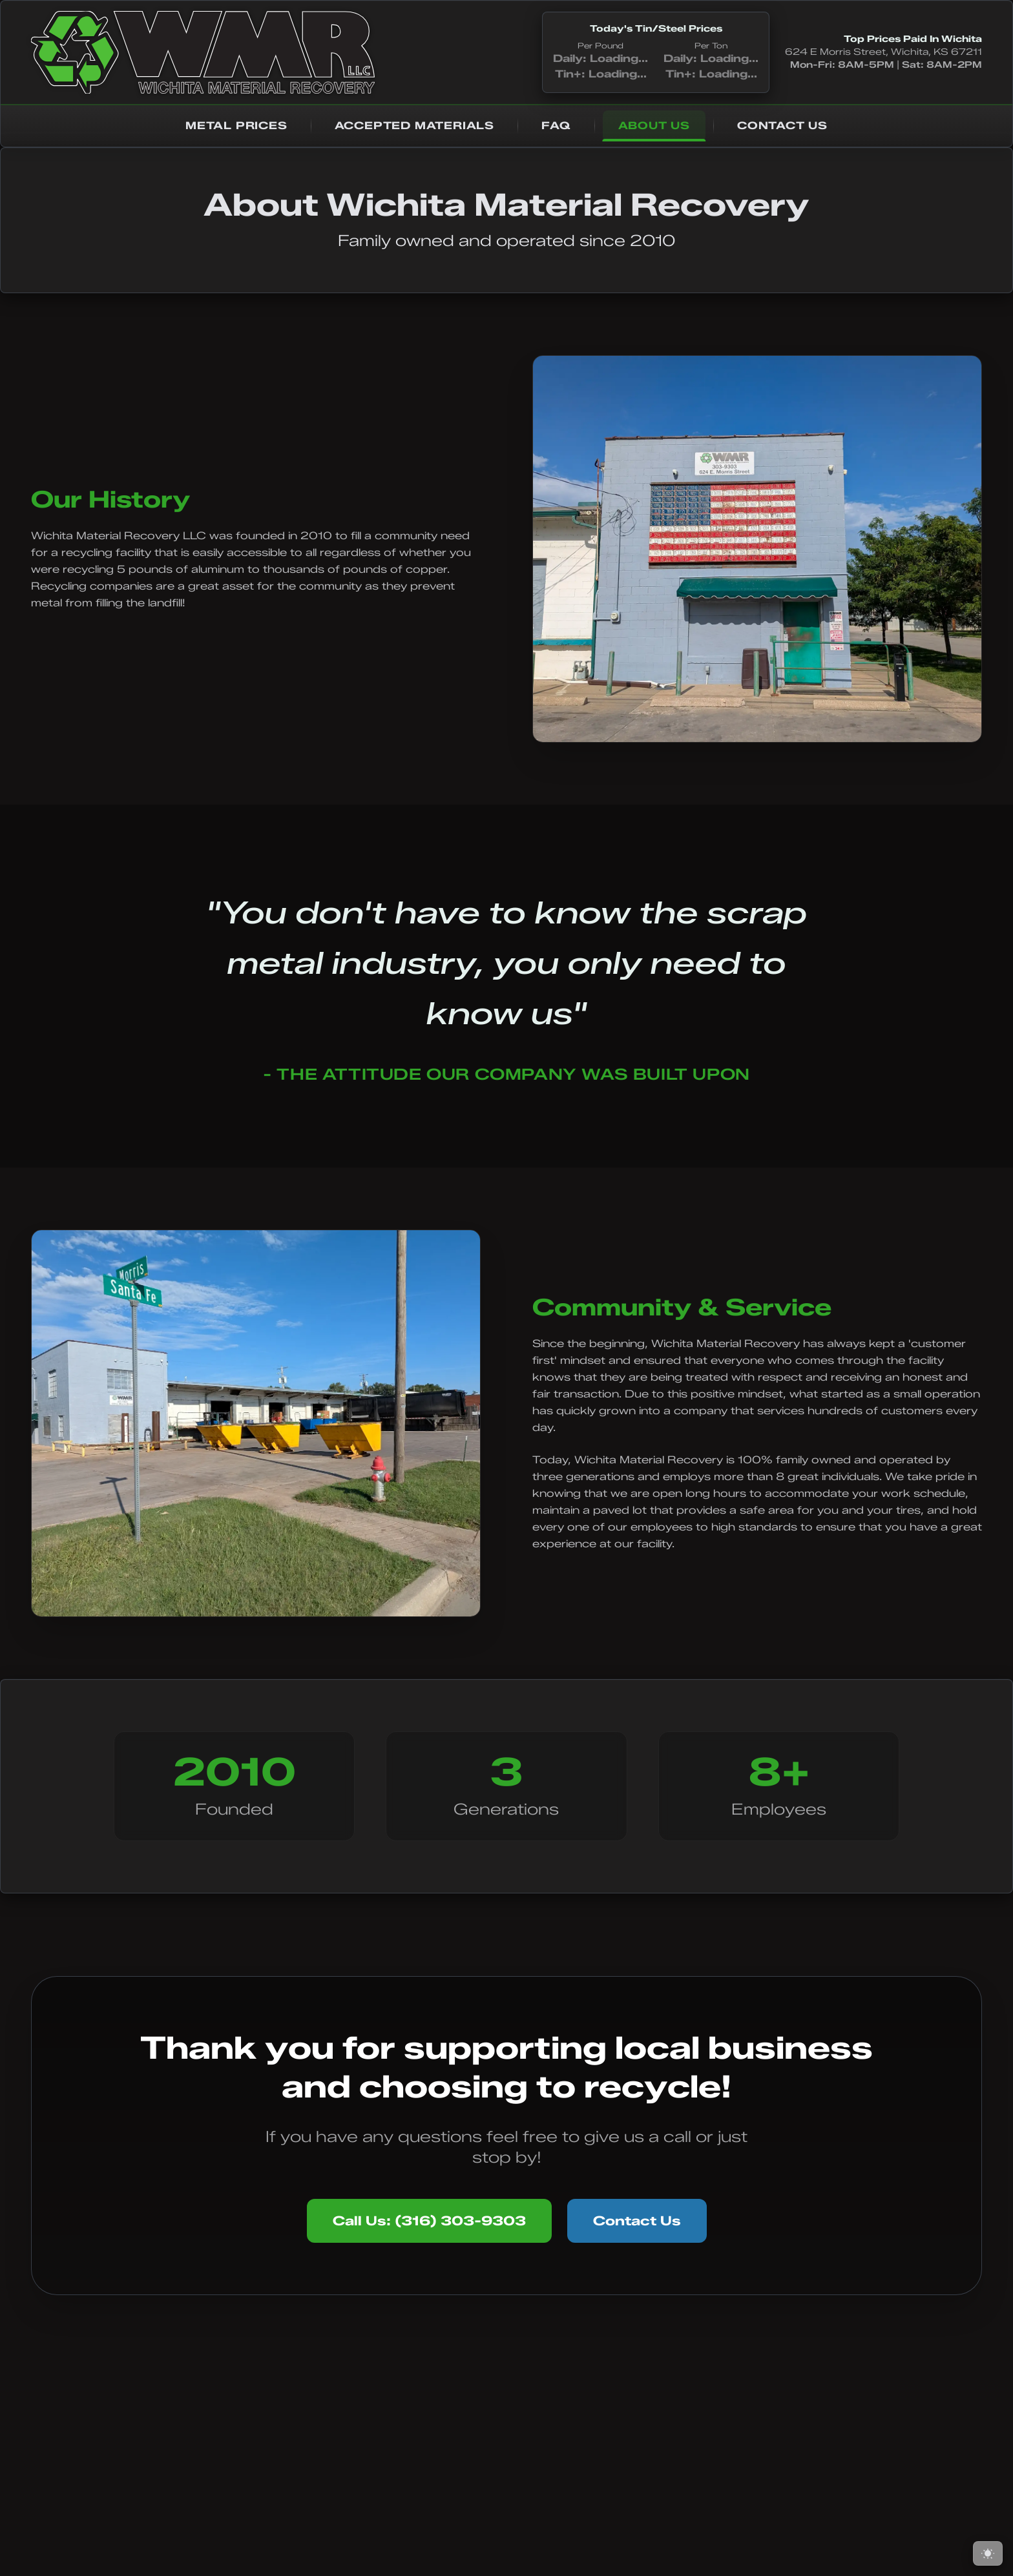 Image resolution: width=1013 pixels, height=2576 pixels. What do you see at coordinates (429, 2221) in the screenshot?
I see `Call Us: (316) 303-9303` at bounding box center [429, 2221].